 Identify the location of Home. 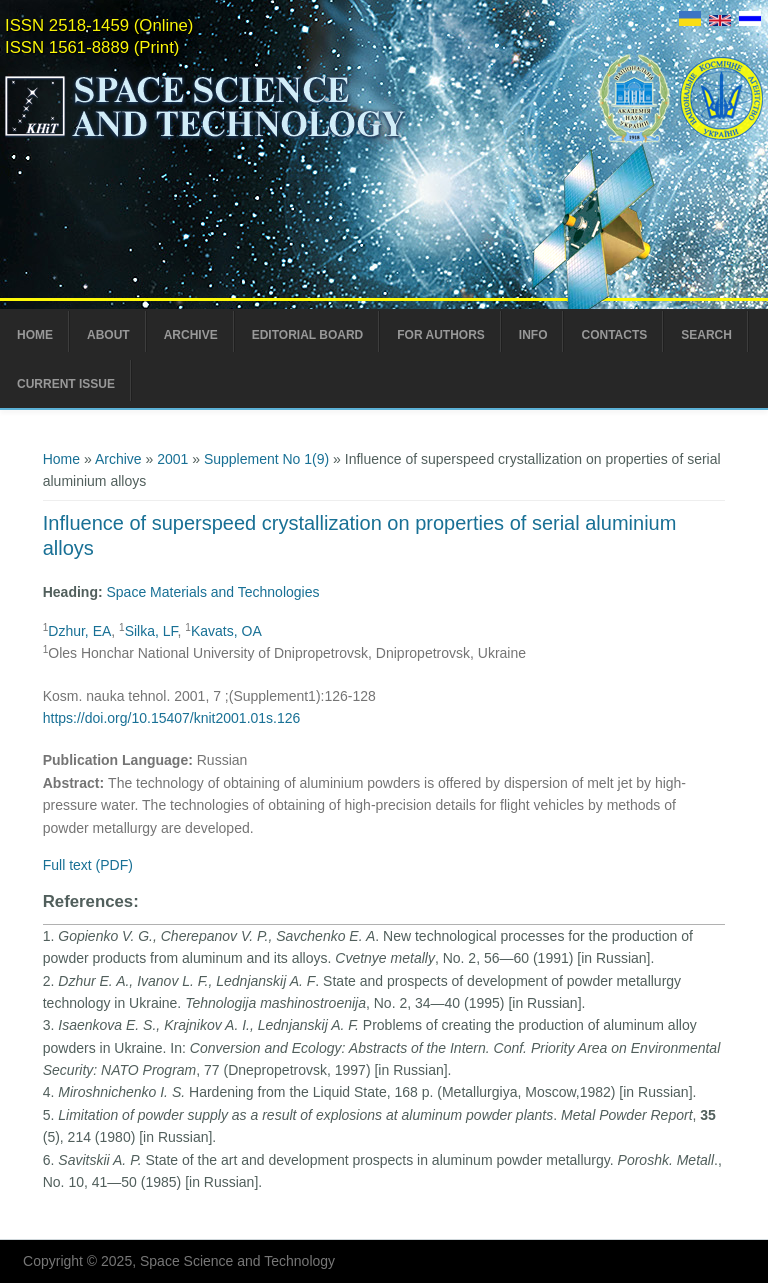
(35, 335).